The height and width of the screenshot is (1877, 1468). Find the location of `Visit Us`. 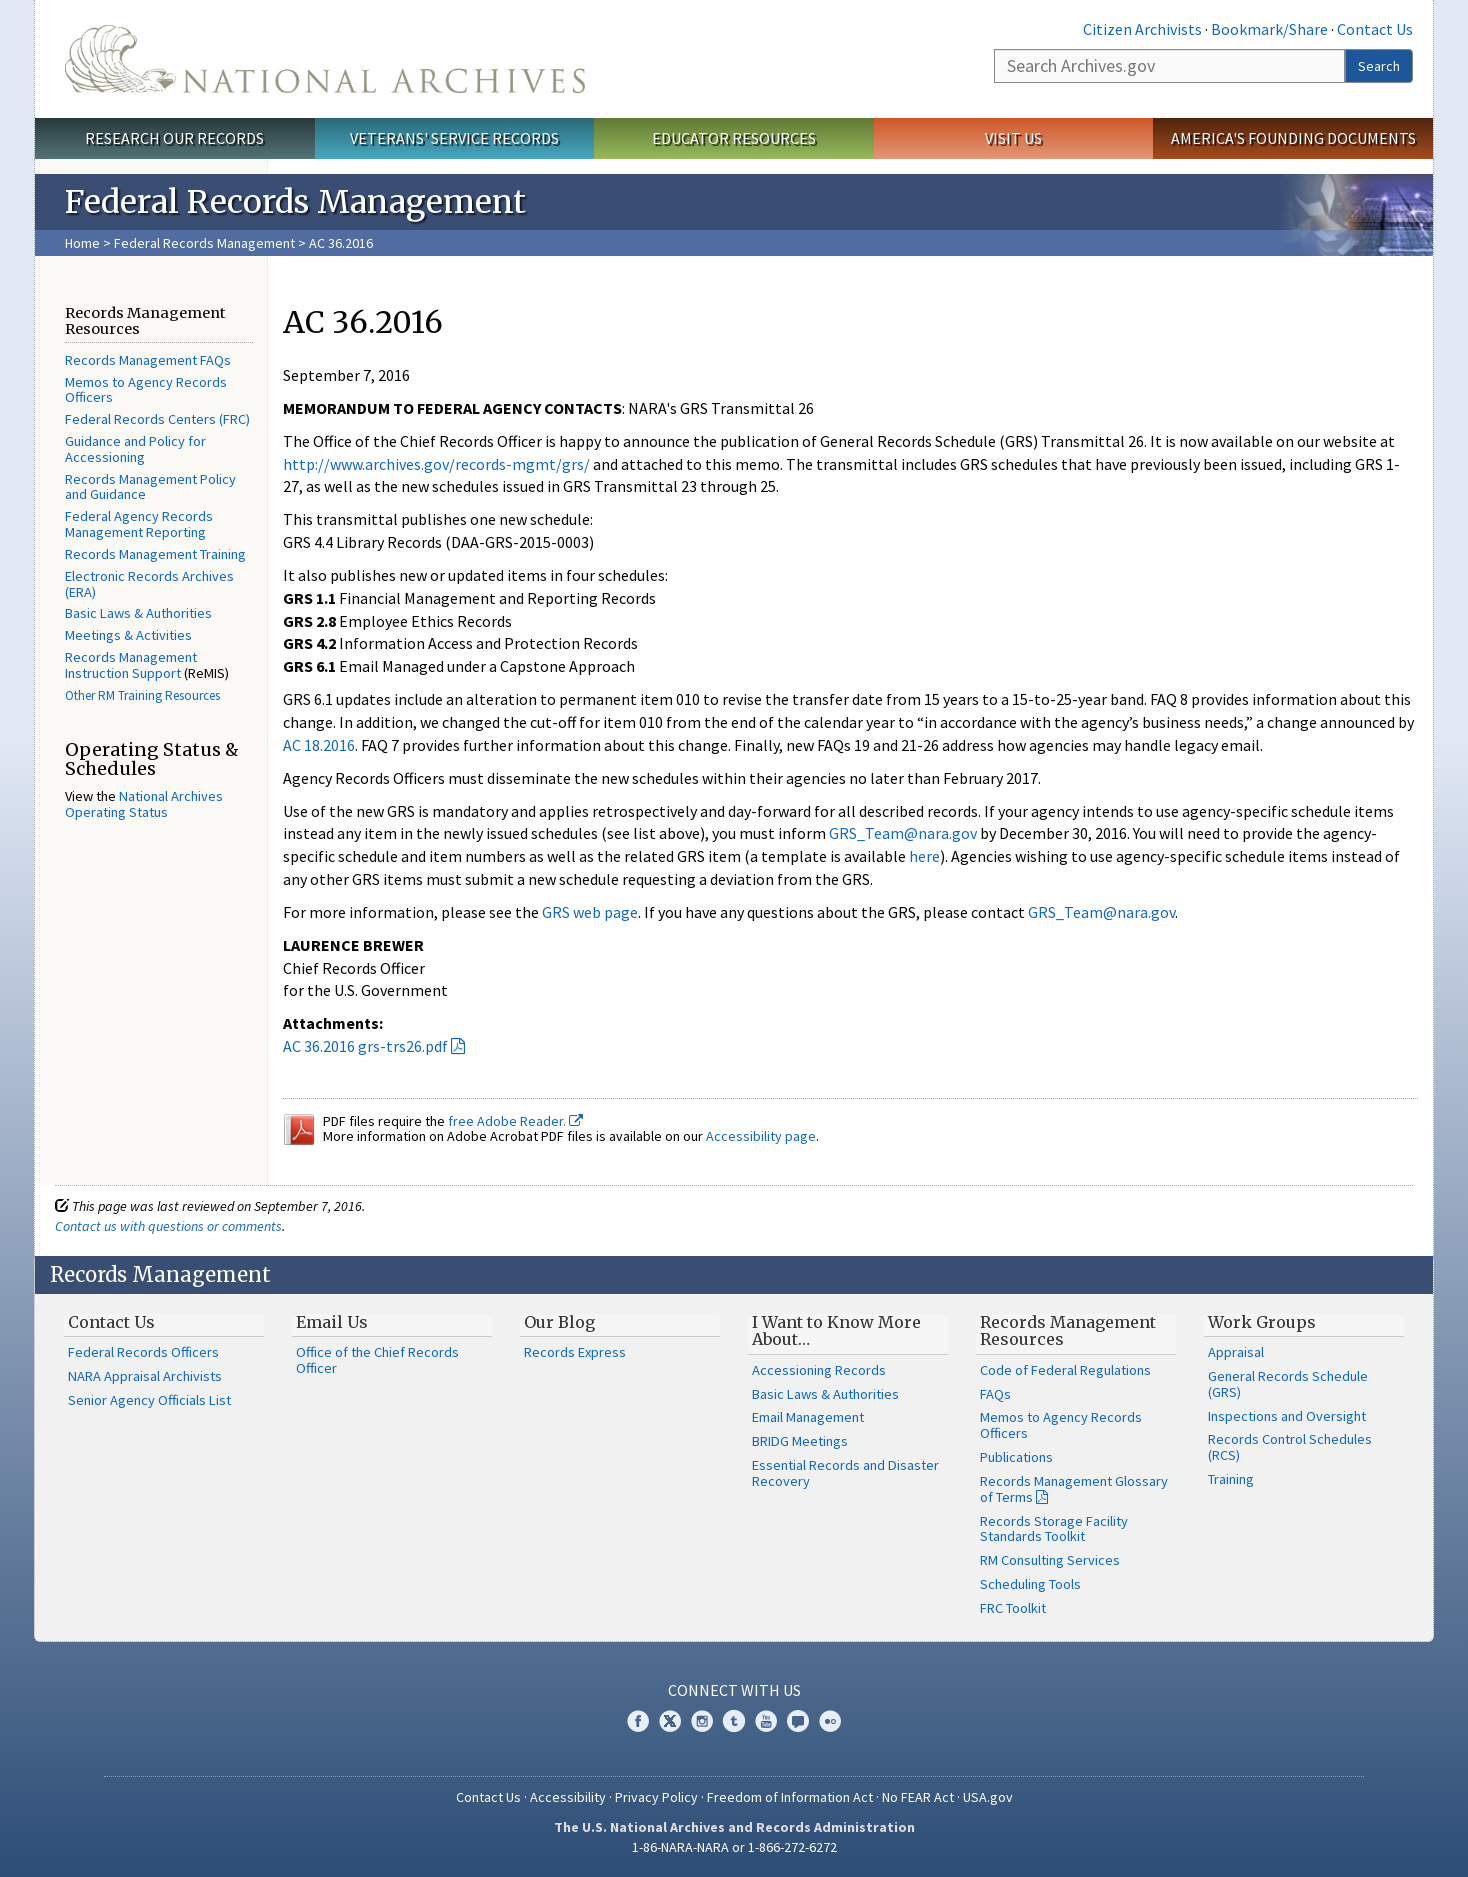

Visit Us is located at coordinates (1013, 138).